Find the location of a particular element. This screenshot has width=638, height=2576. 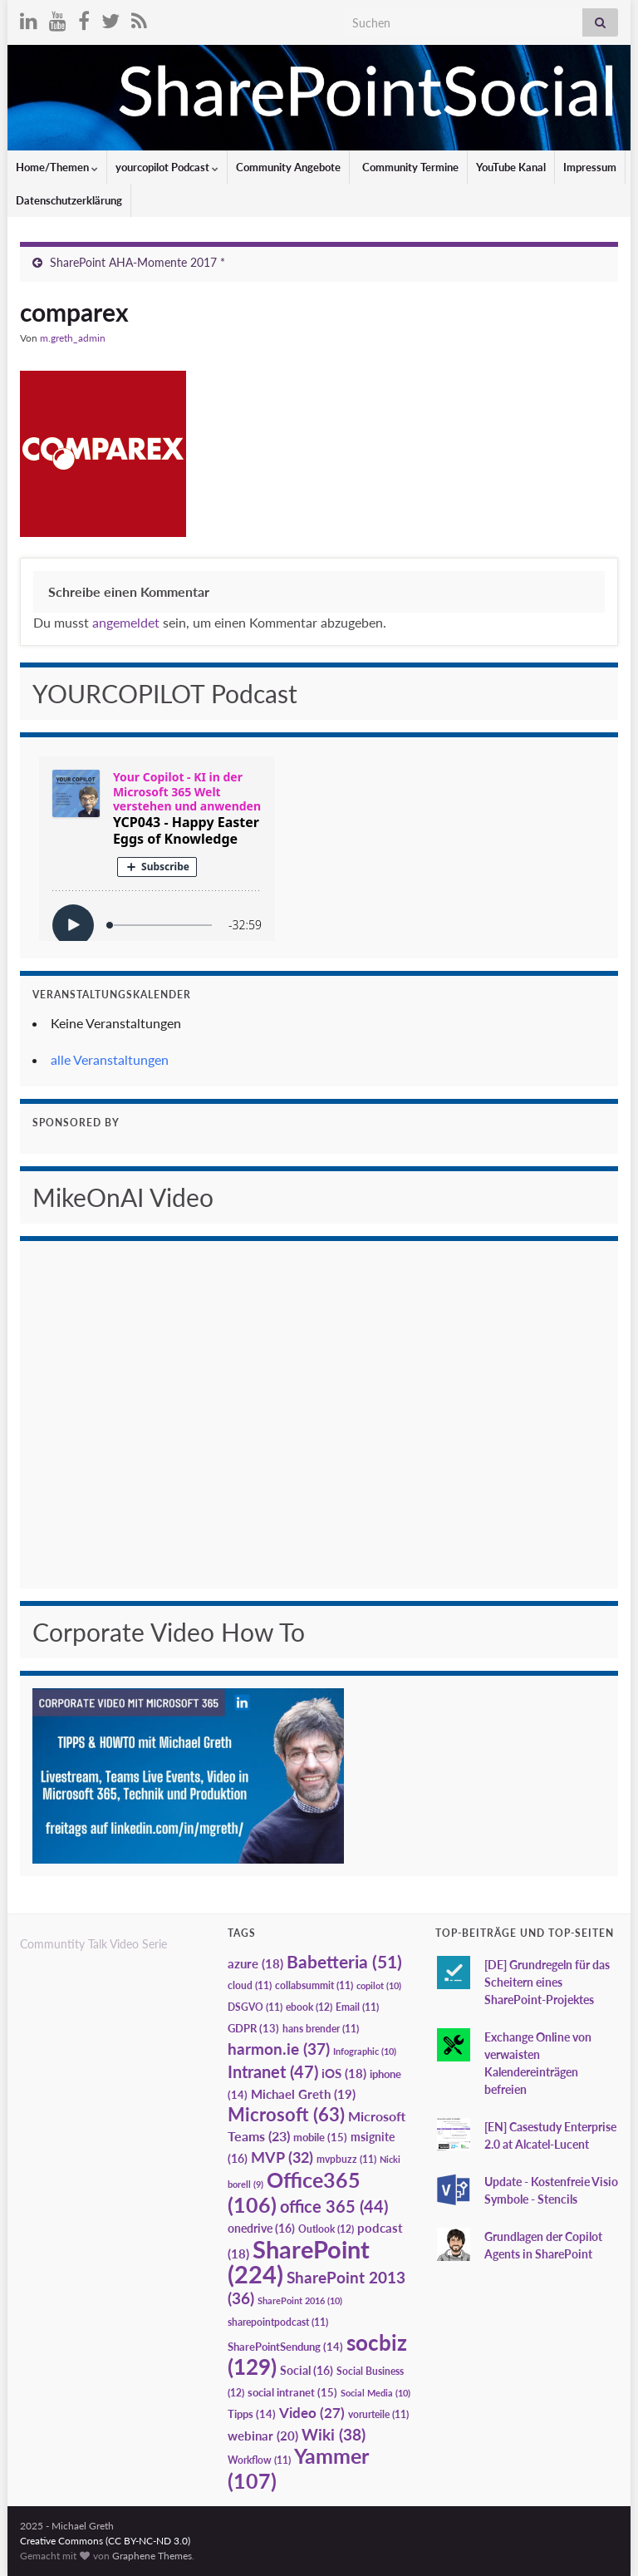

hans brender [hans brender (11 Einträge)] is located at coordinates (320, 2028).